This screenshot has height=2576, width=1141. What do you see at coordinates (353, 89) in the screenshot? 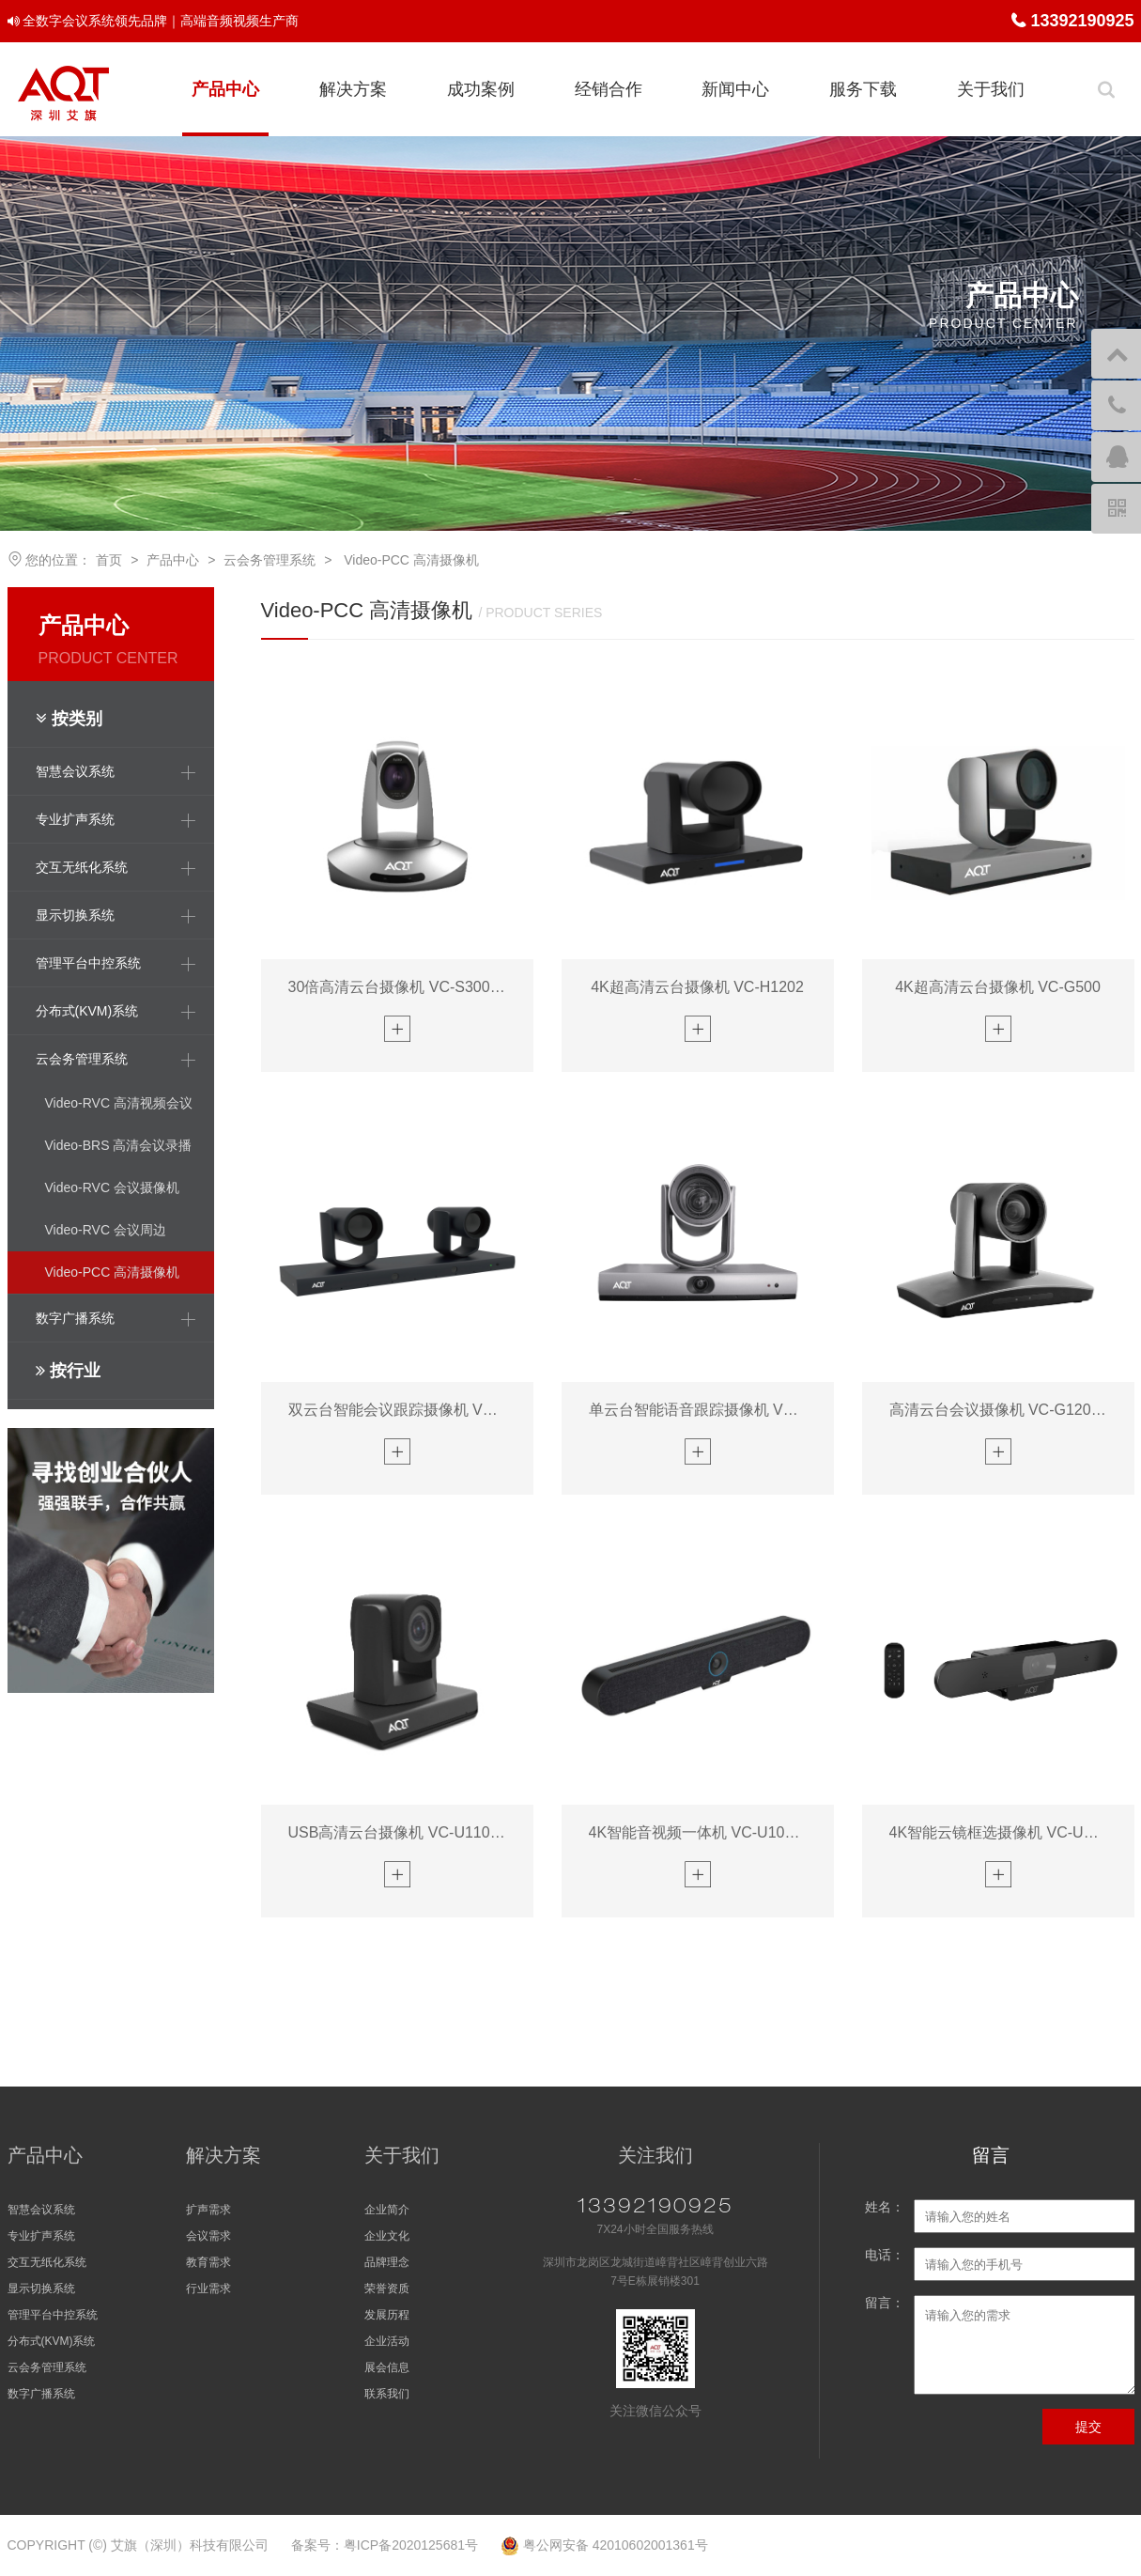
I see `解决方案` at bounding box center [353, 89].